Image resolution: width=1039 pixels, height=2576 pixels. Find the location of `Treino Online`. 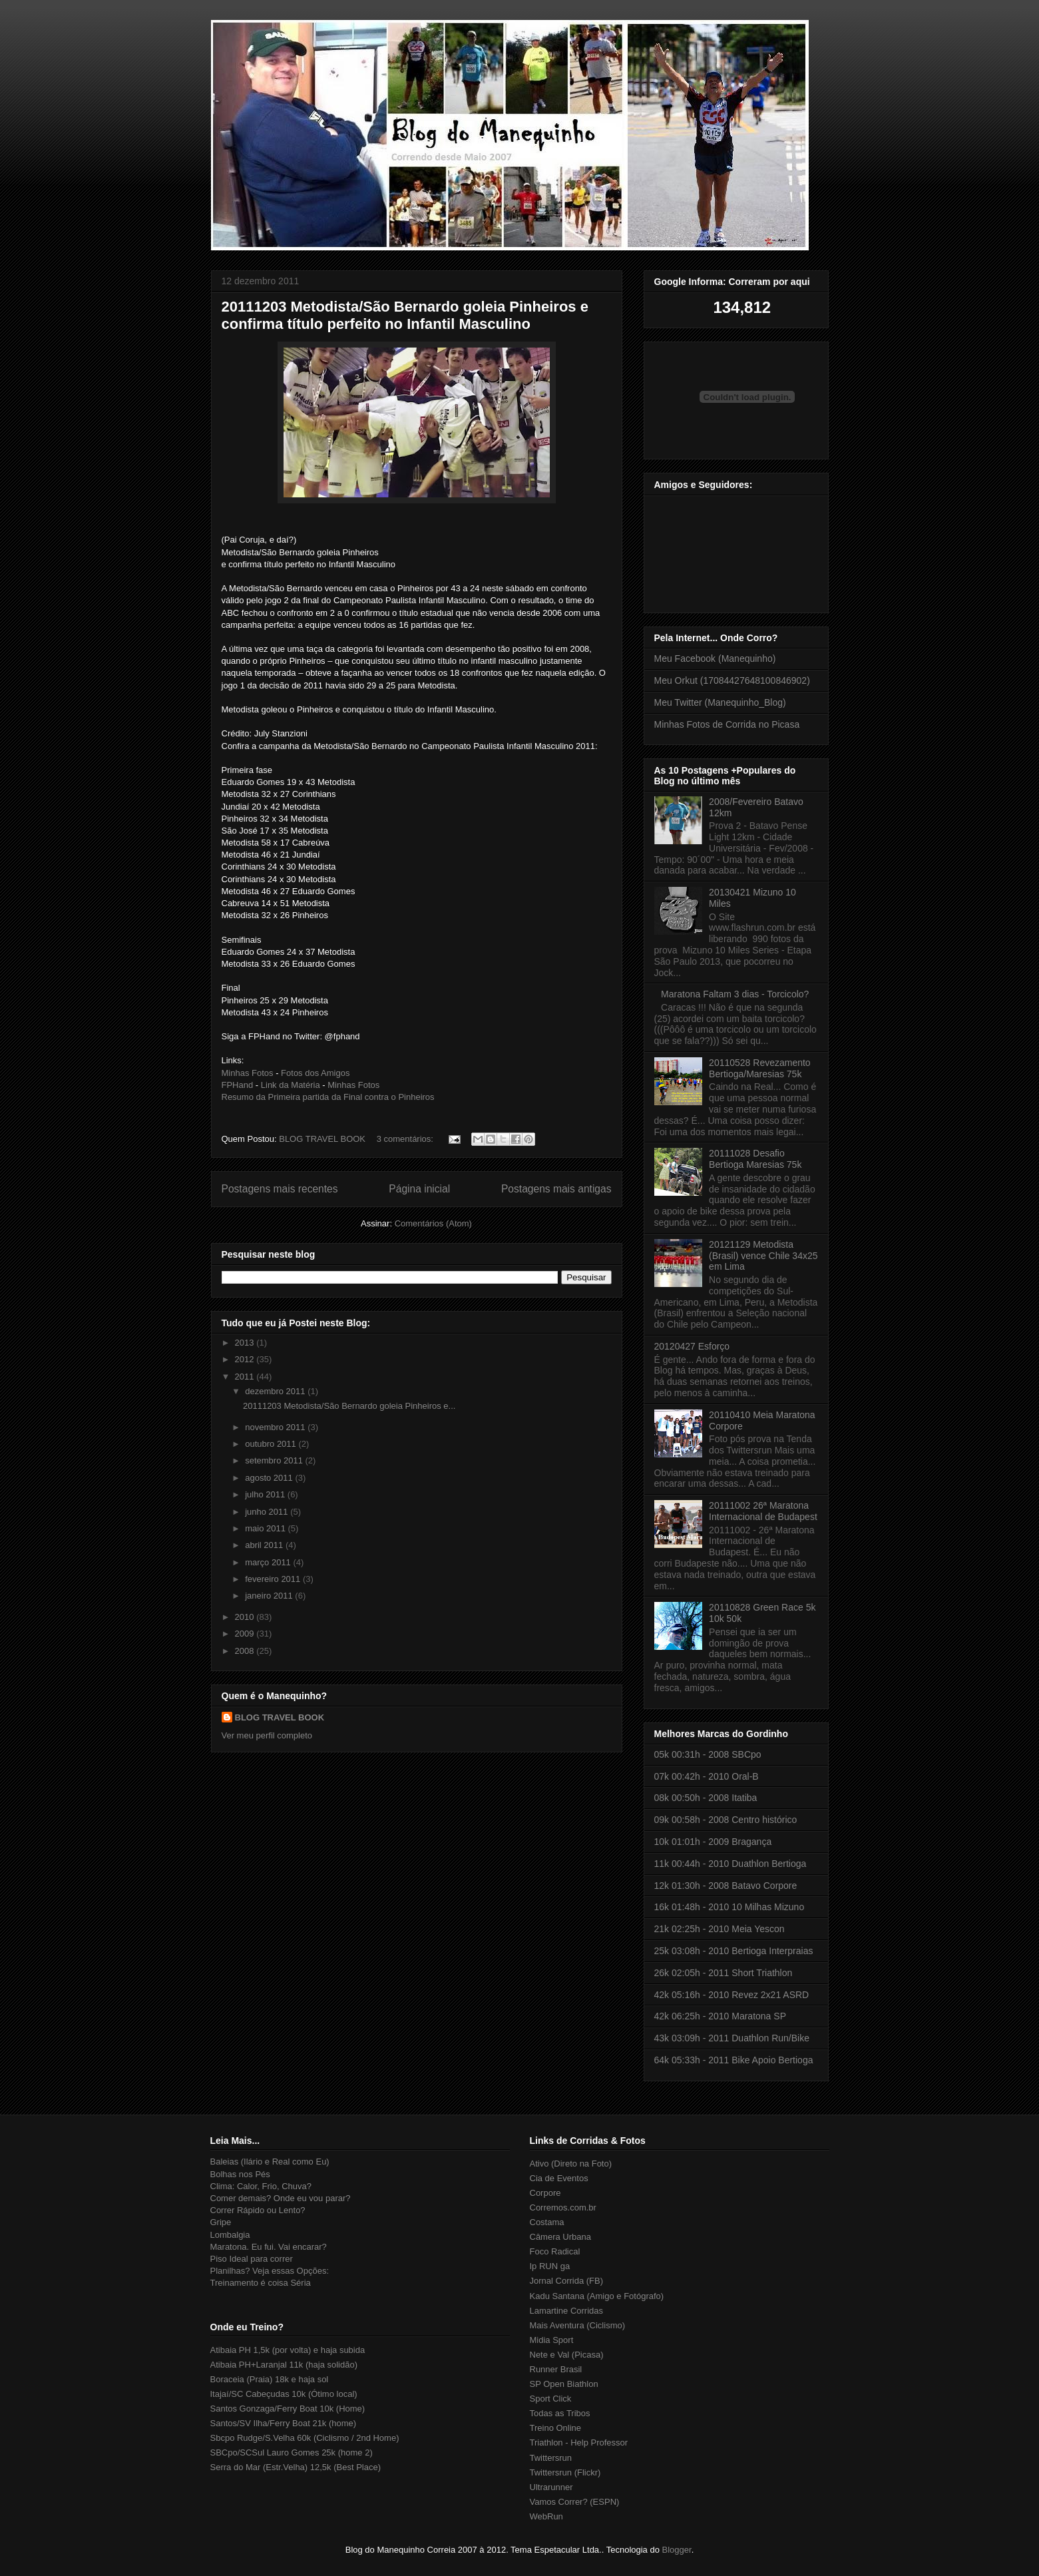

Treino Online is located at coordinates (556, 2428).